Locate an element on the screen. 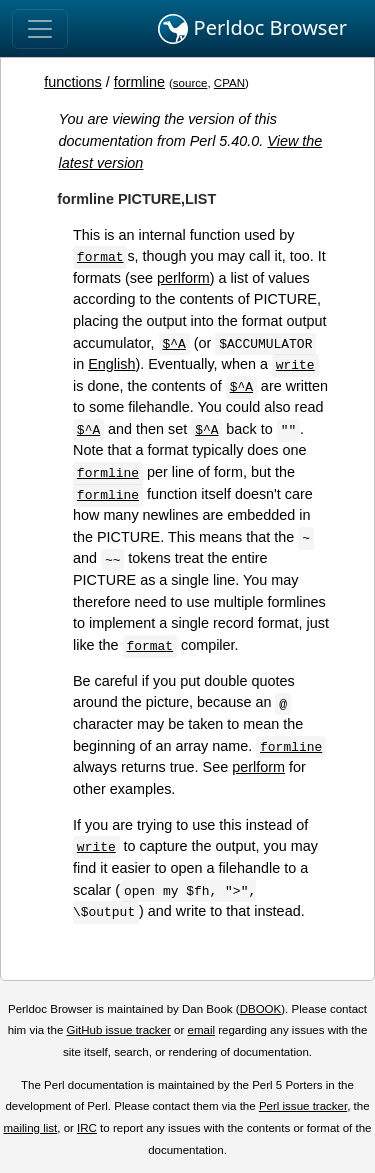 The height and width of the screenshot is (1173, 375). functions is located at coordinates (73, 82).